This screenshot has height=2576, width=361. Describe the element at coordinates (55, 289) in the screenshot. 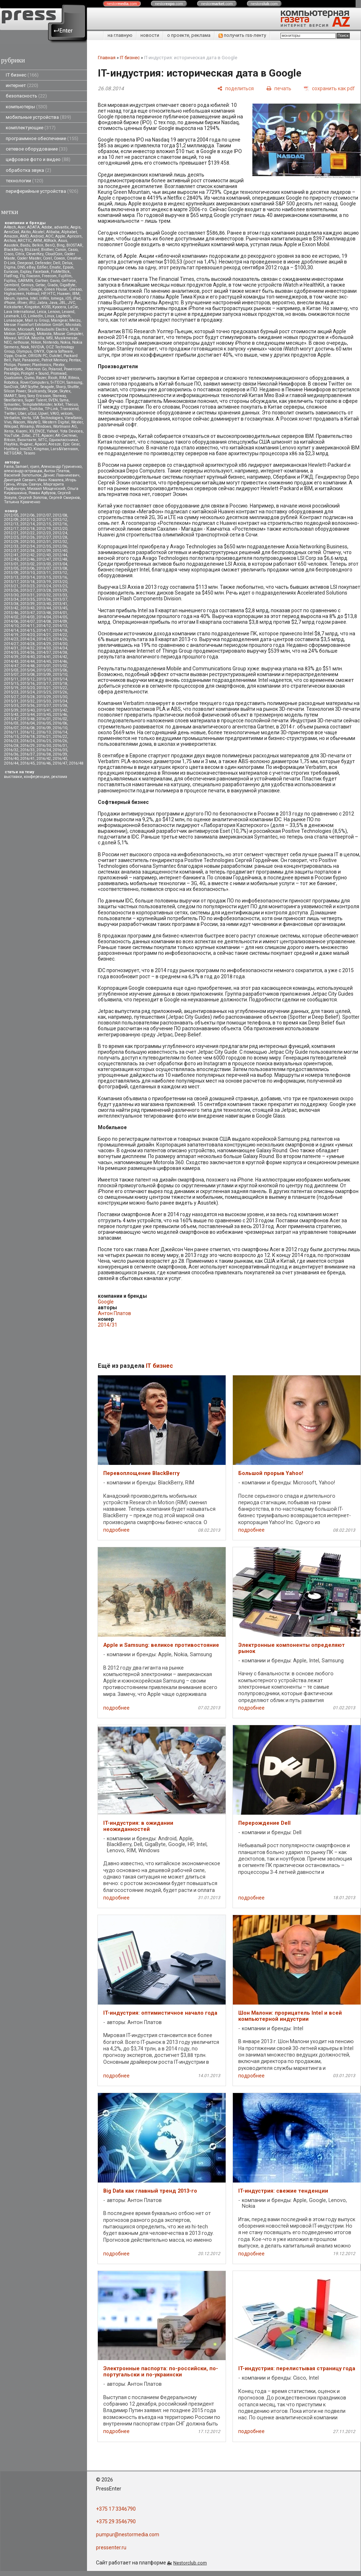

I see `Green House` at that location.